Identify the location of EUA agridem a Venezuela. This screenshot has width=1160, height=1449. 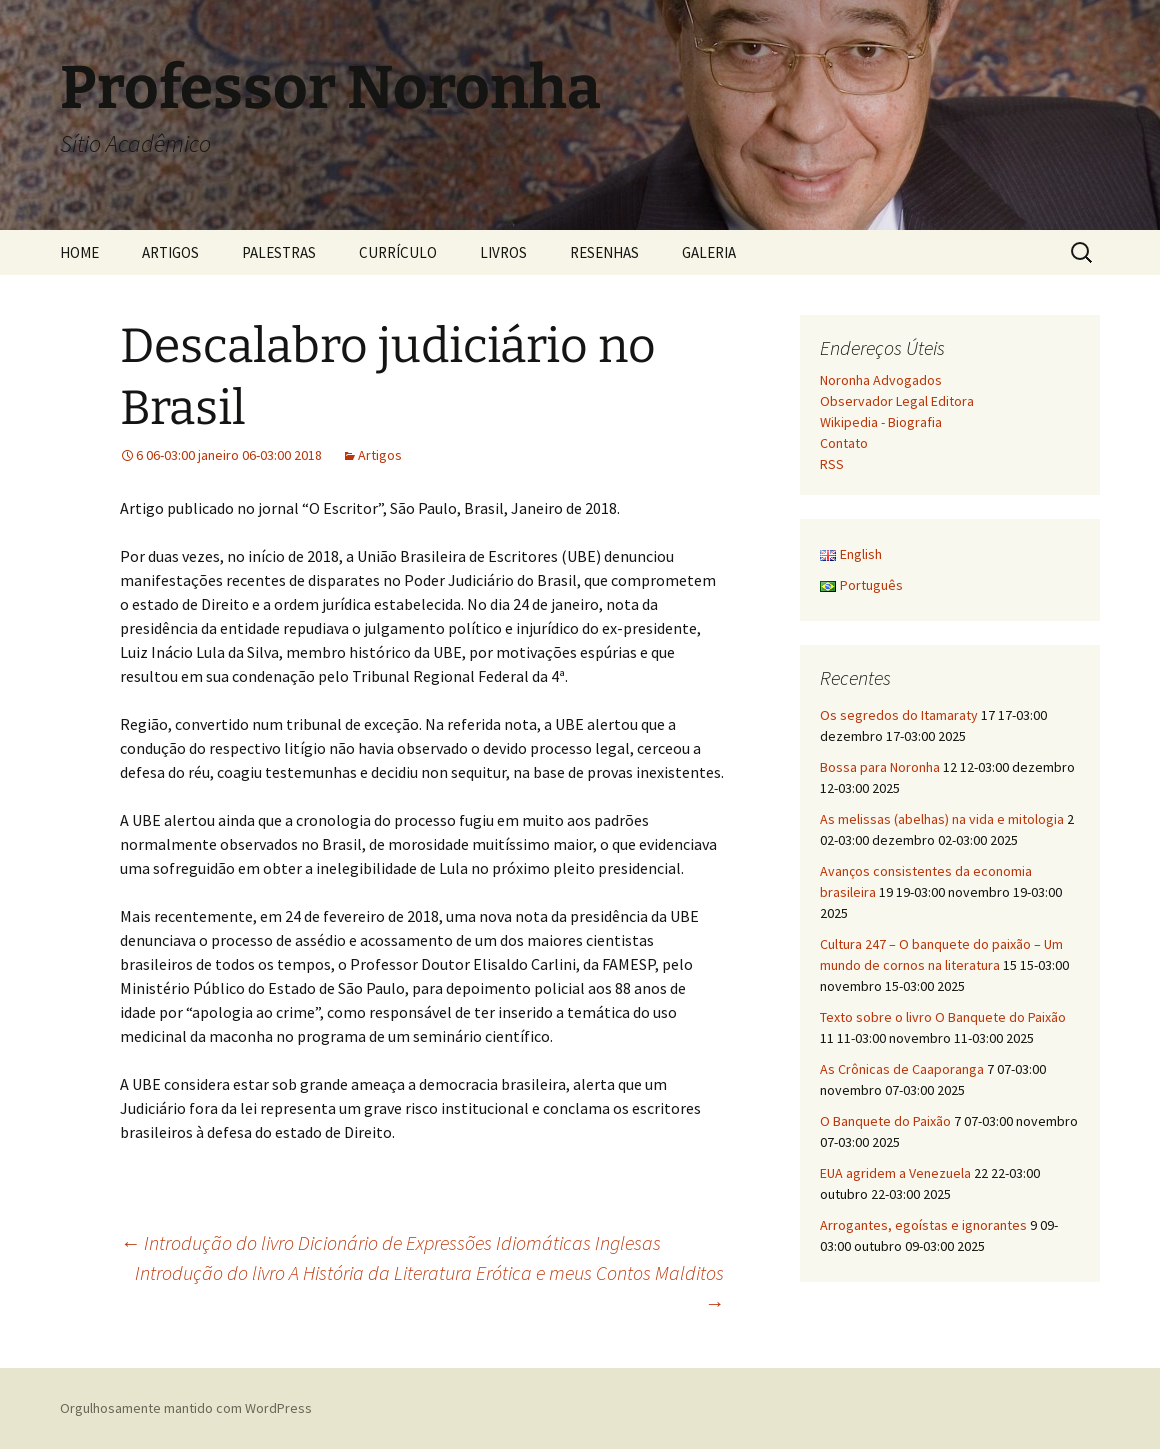
(895, 1173).